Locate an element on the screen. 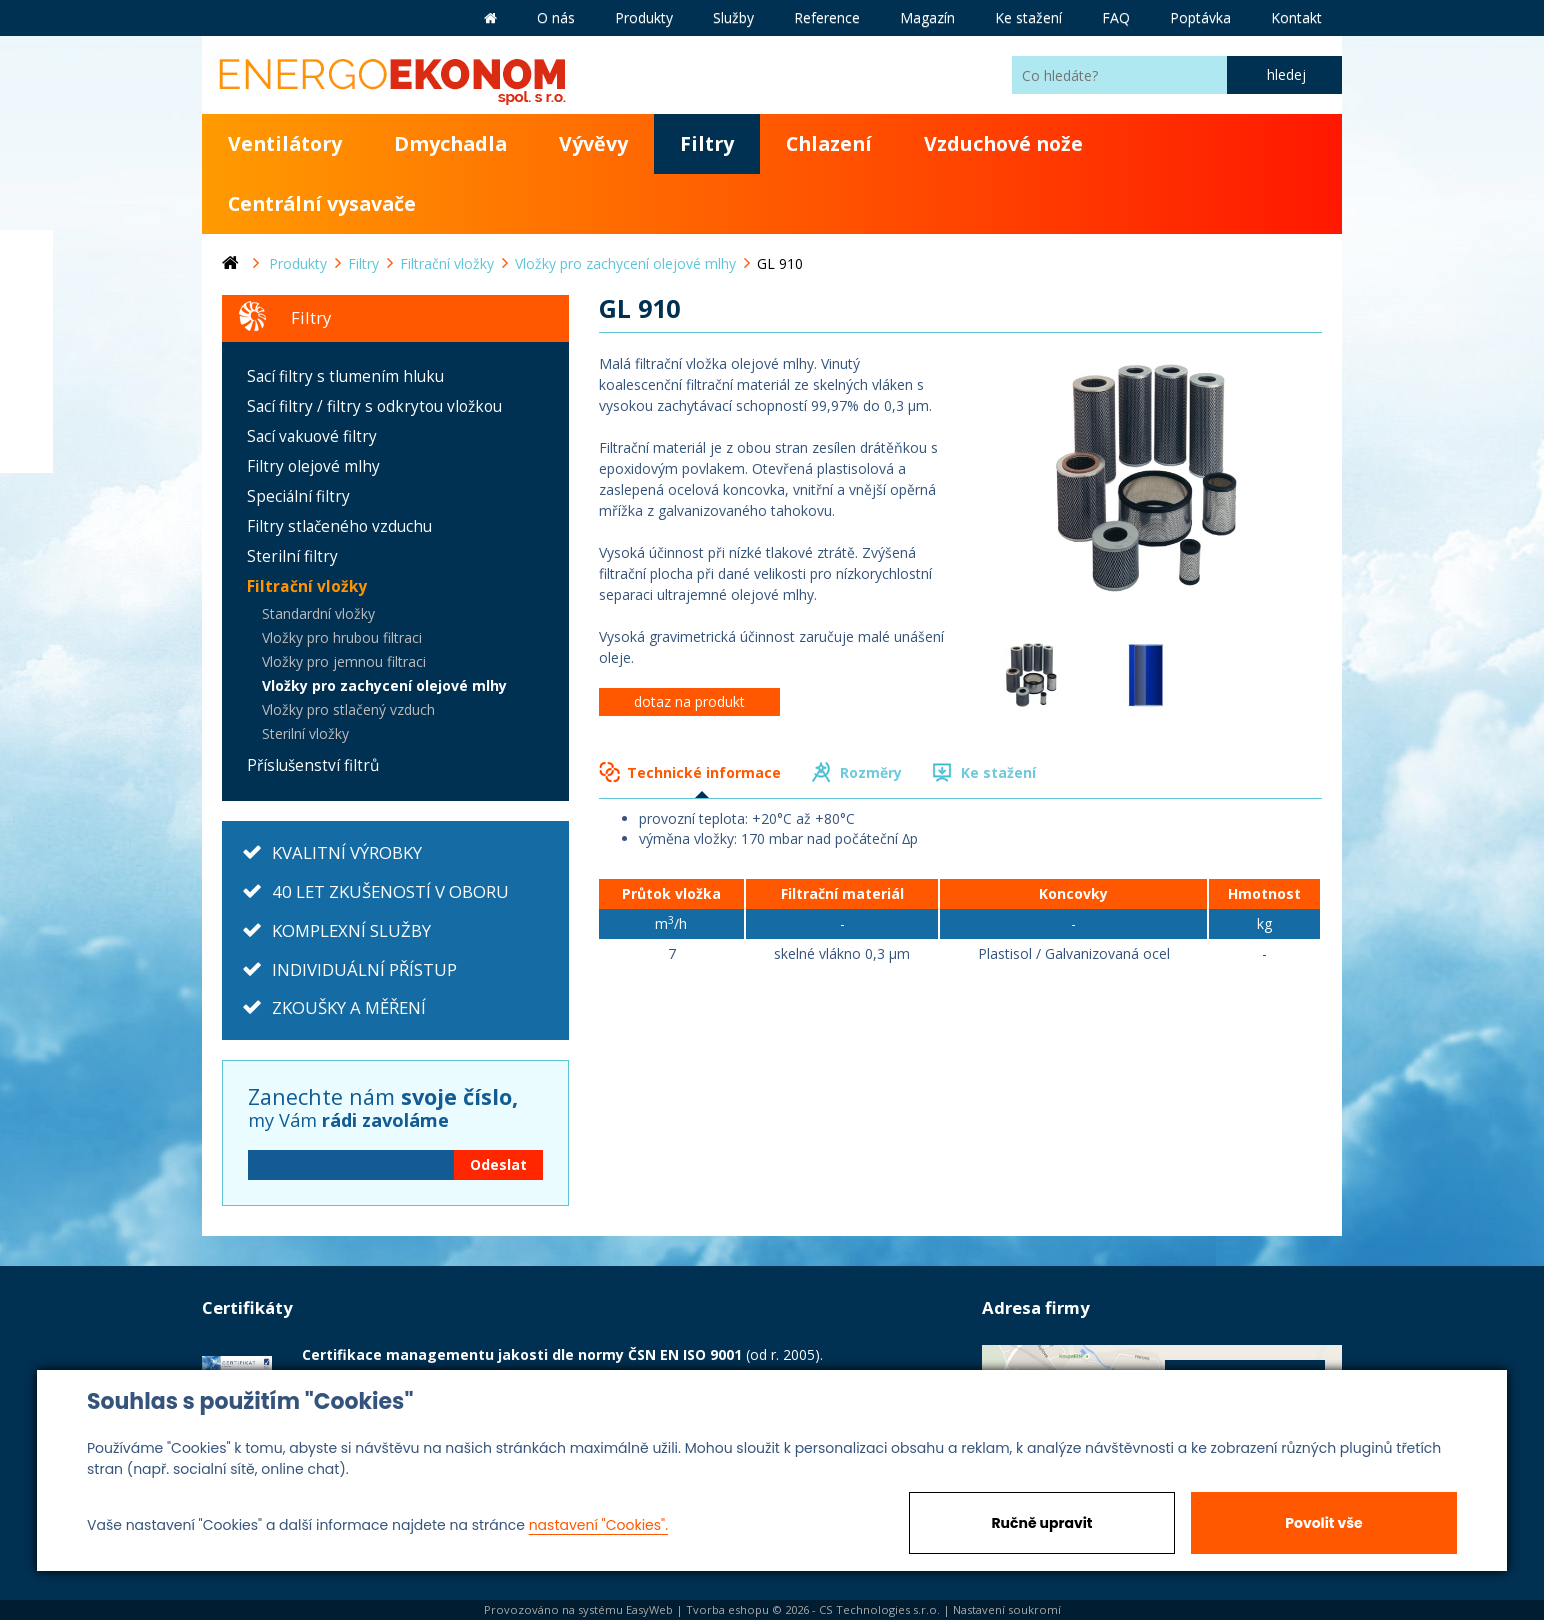 Image resolution: width=1544 pixels, height=1620 pixels. Filtry stlačeného vzduchu is located at coordinates (339, 526).